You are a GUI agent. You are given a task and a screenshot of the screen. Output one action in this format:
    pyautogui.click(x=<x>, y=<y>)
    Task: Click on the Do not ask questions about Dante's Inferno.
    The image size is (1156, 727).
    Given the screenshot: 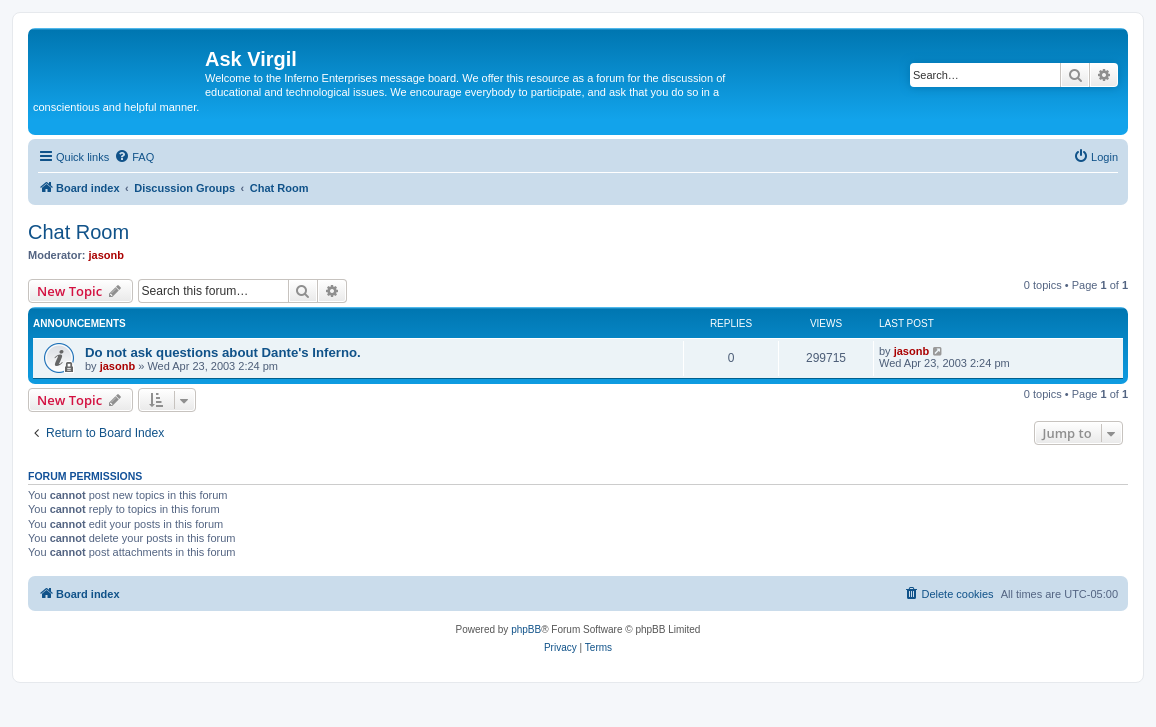 What is the action you would take?
    pyautogui.click(x=223, y=352)
    